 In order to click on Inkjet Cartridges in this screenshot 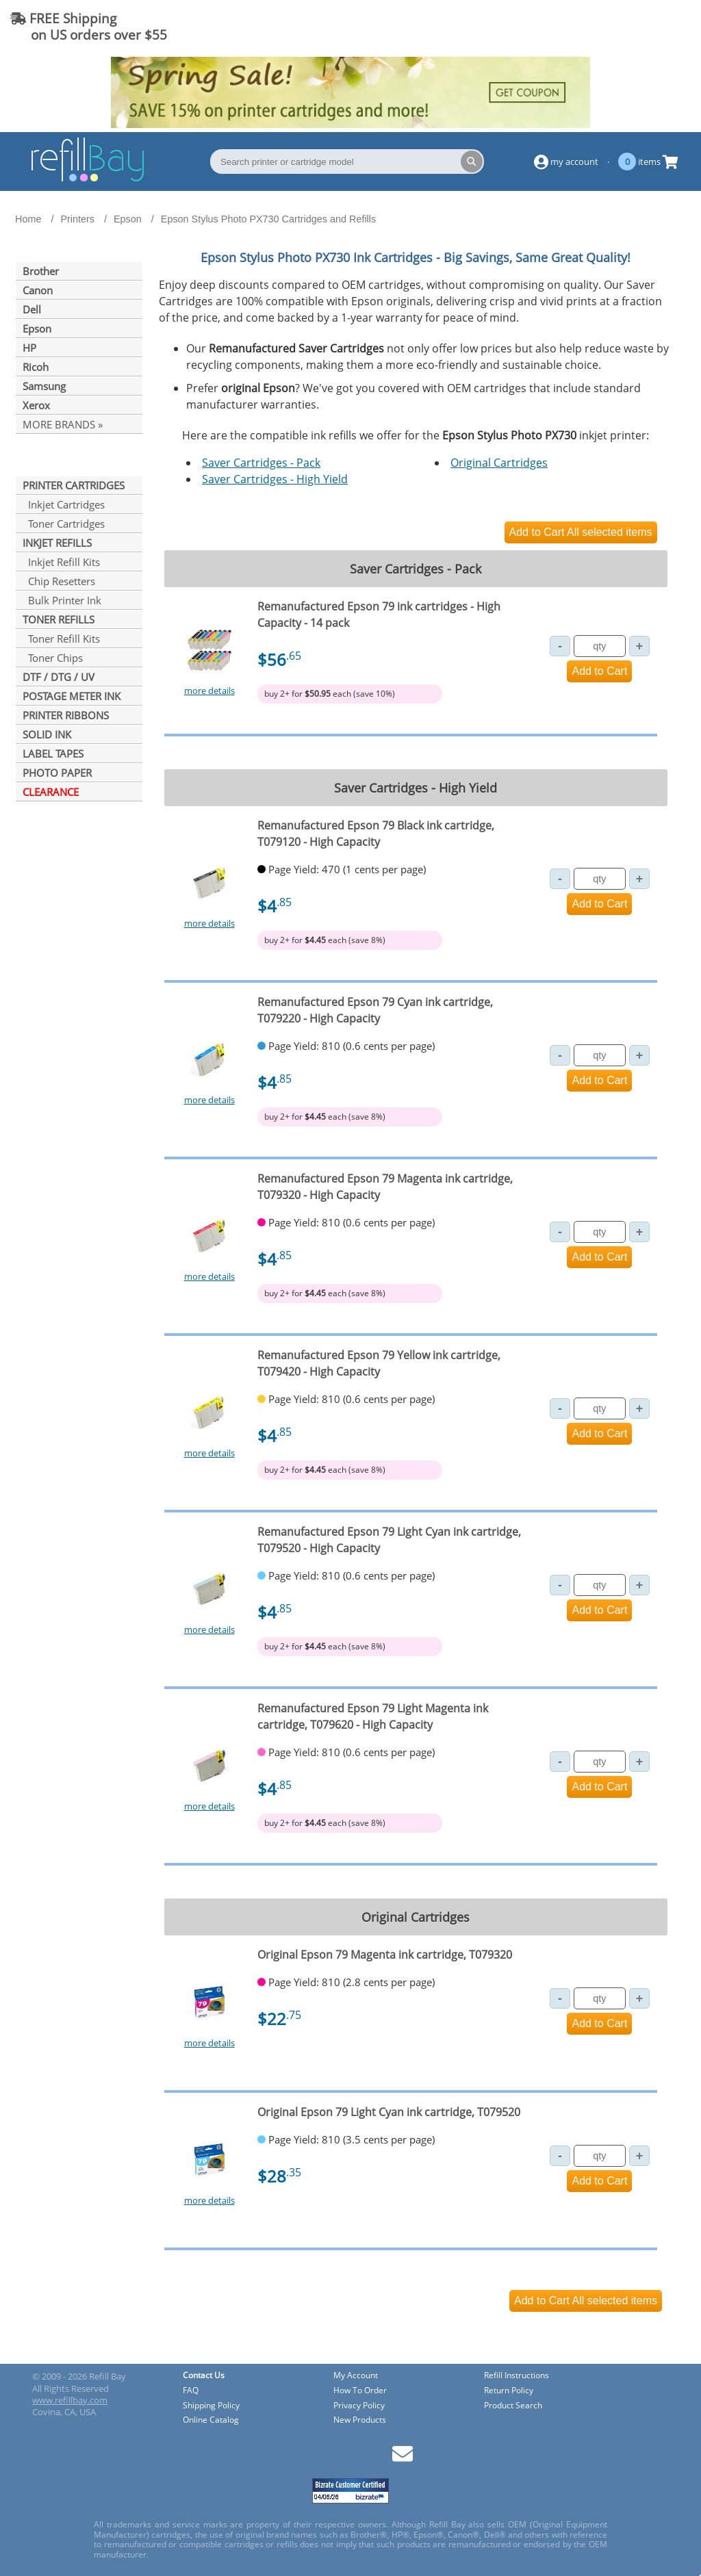, I will do `click(64, 504)`.